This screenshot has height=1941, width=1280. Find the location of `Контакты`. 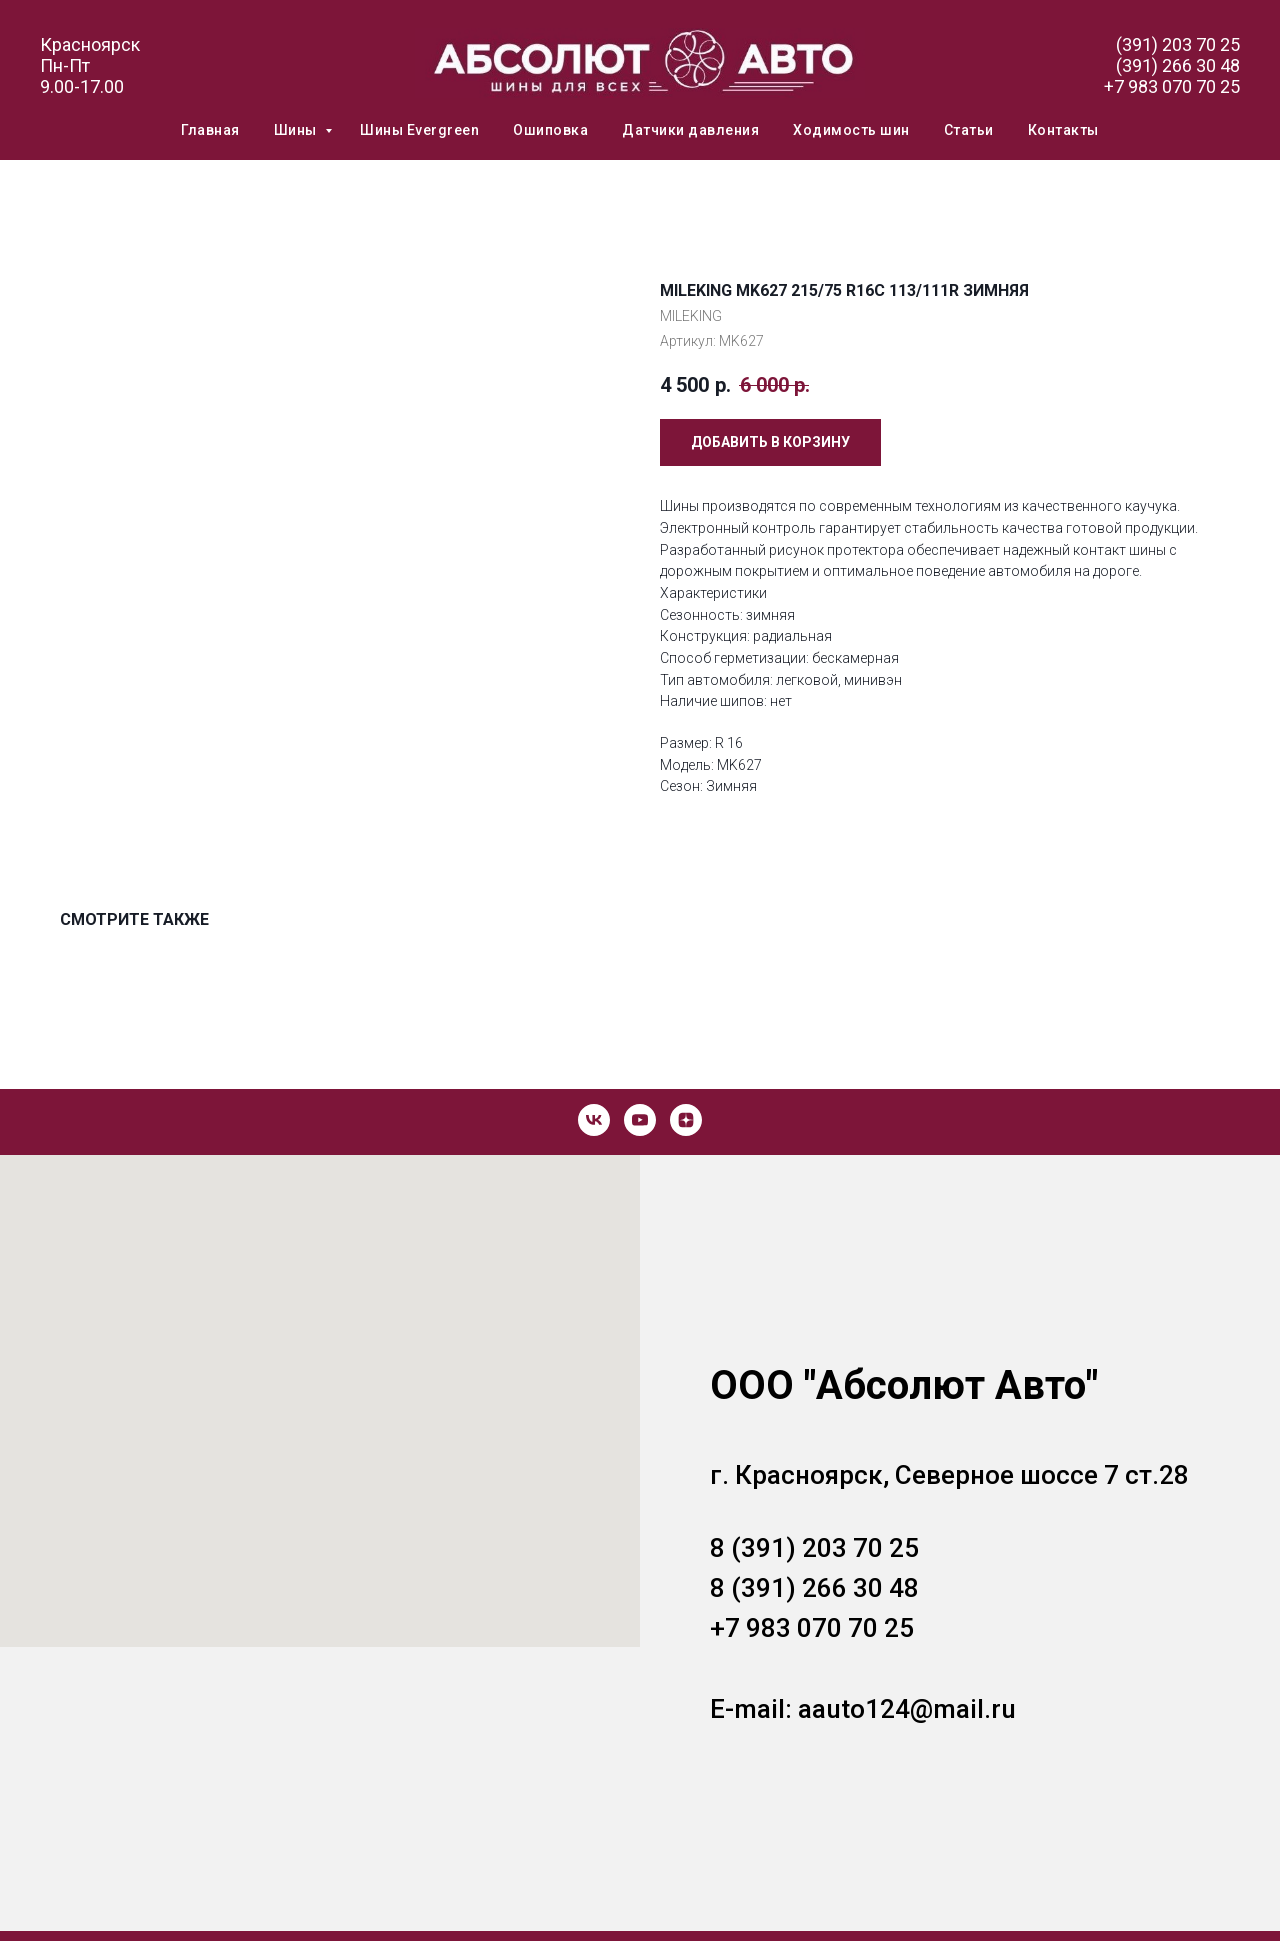

Контакты is located at coordinates (1063, 130).